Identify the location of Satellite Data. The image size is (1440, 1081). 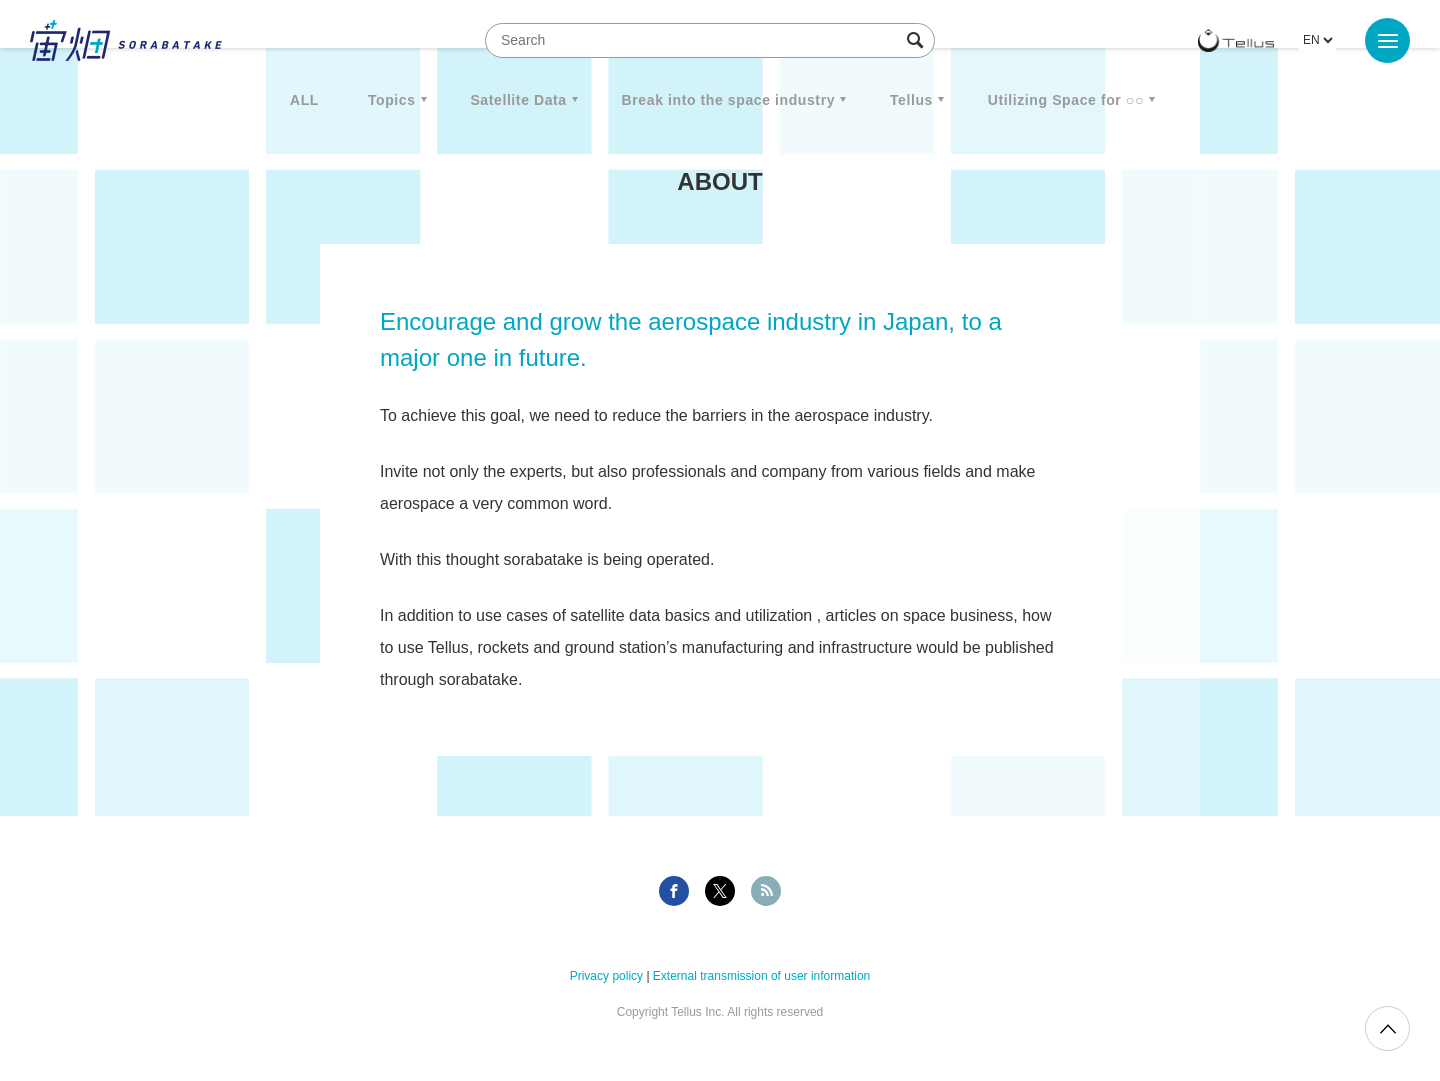
(518, 100).